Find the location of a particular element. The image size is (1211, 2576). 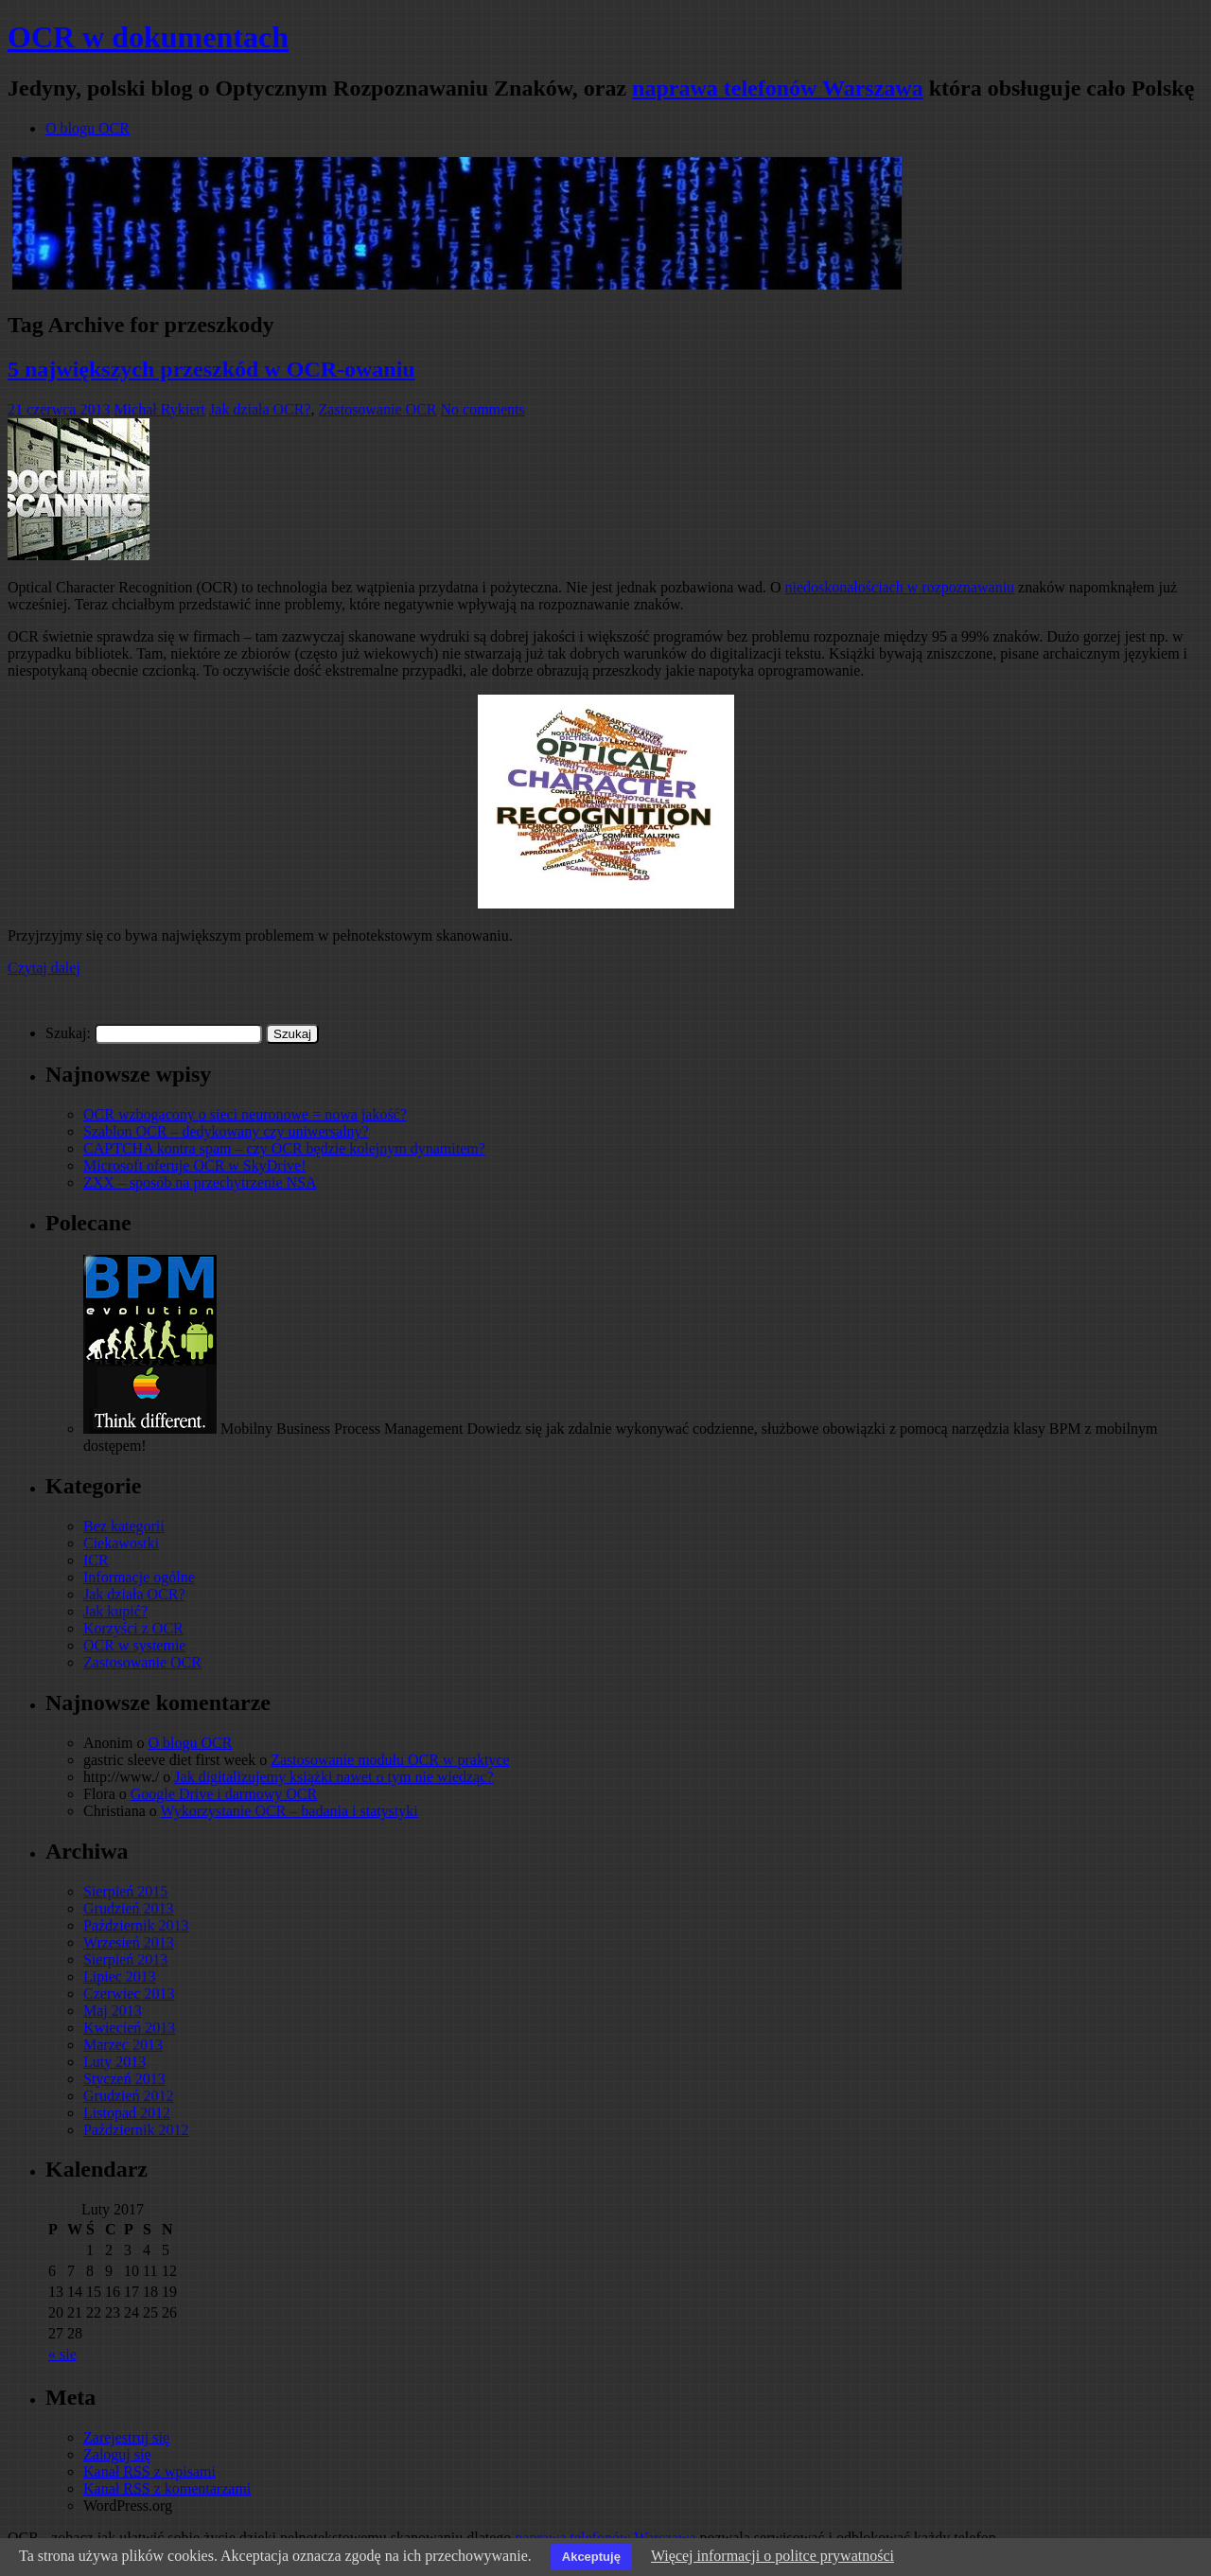

Zaloguj się is located at coordinates (117, 2454).